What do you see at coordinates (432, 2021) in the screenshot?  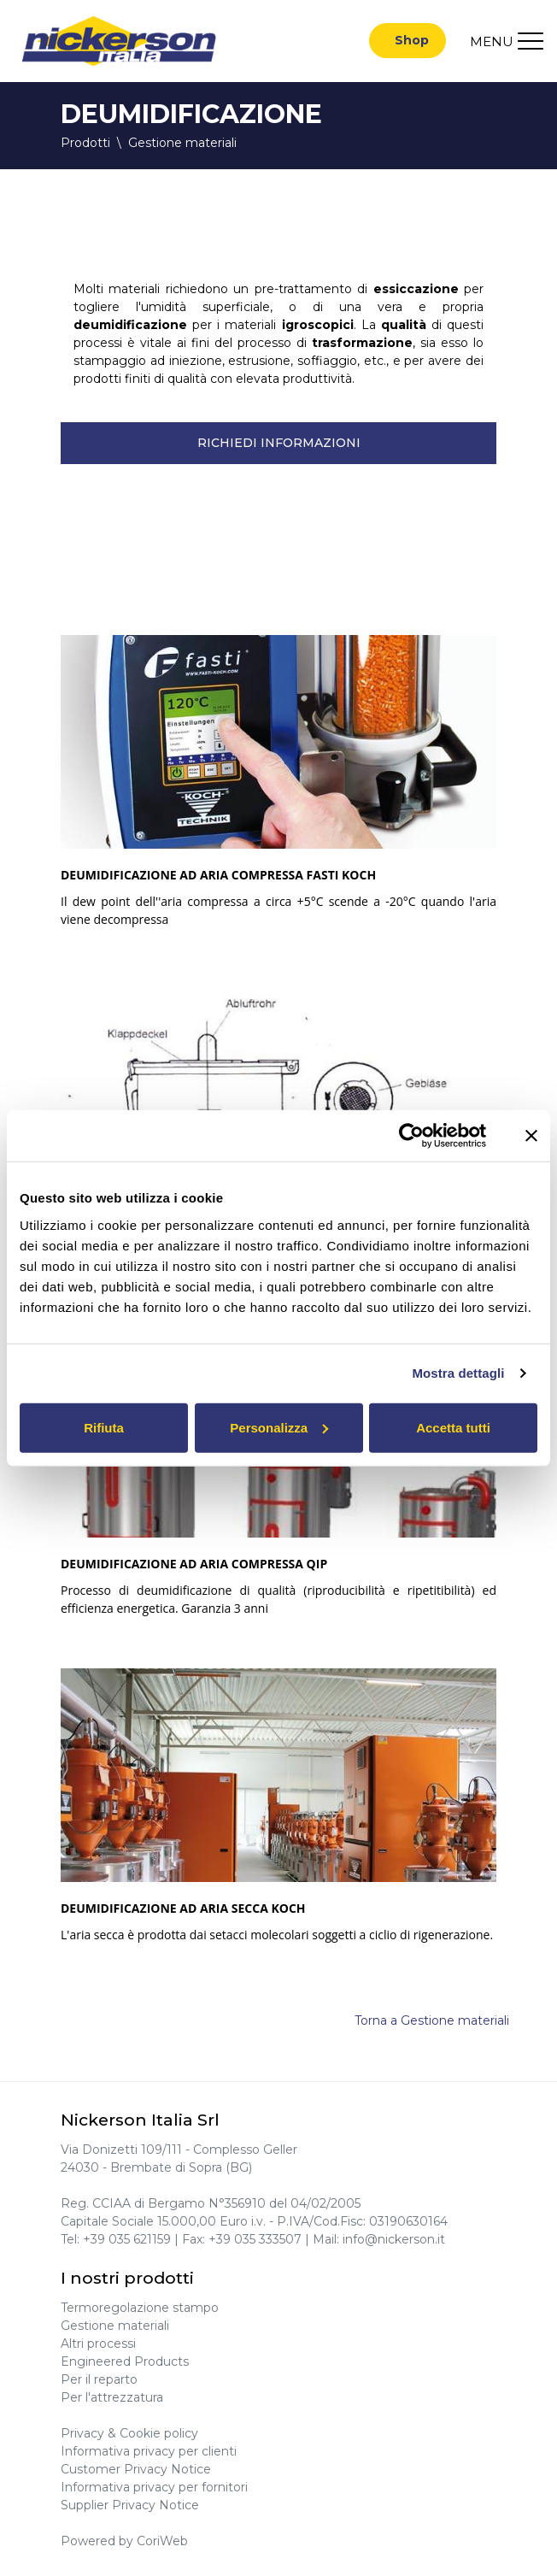 I see `Torna a Gestione materiali` at bounding box center [432, 2021].